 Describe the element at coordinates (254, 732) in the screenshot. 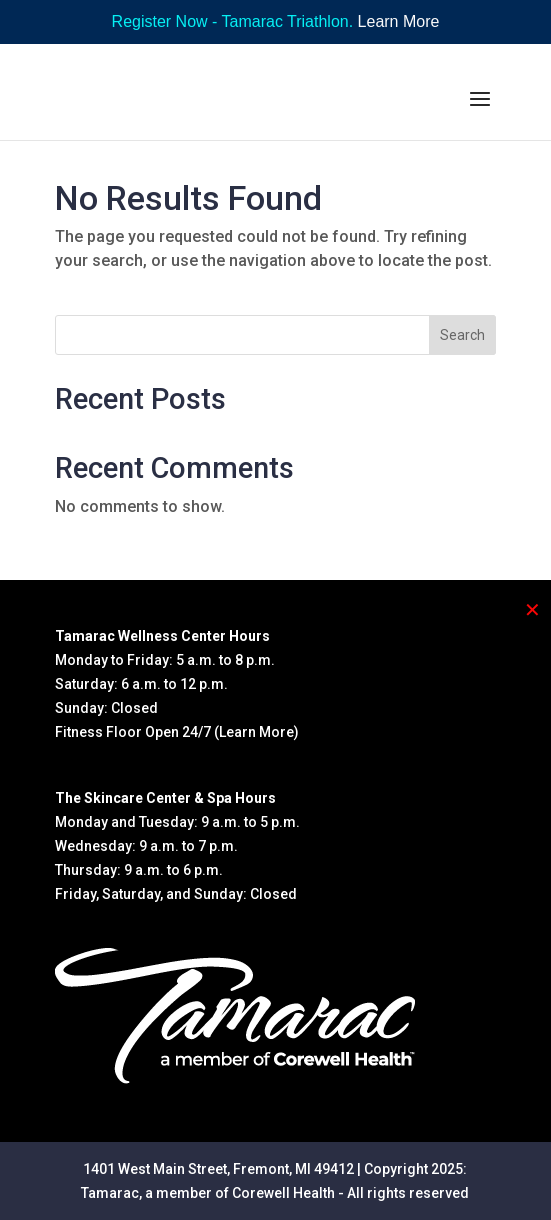

I see `(Learn More` at that location.